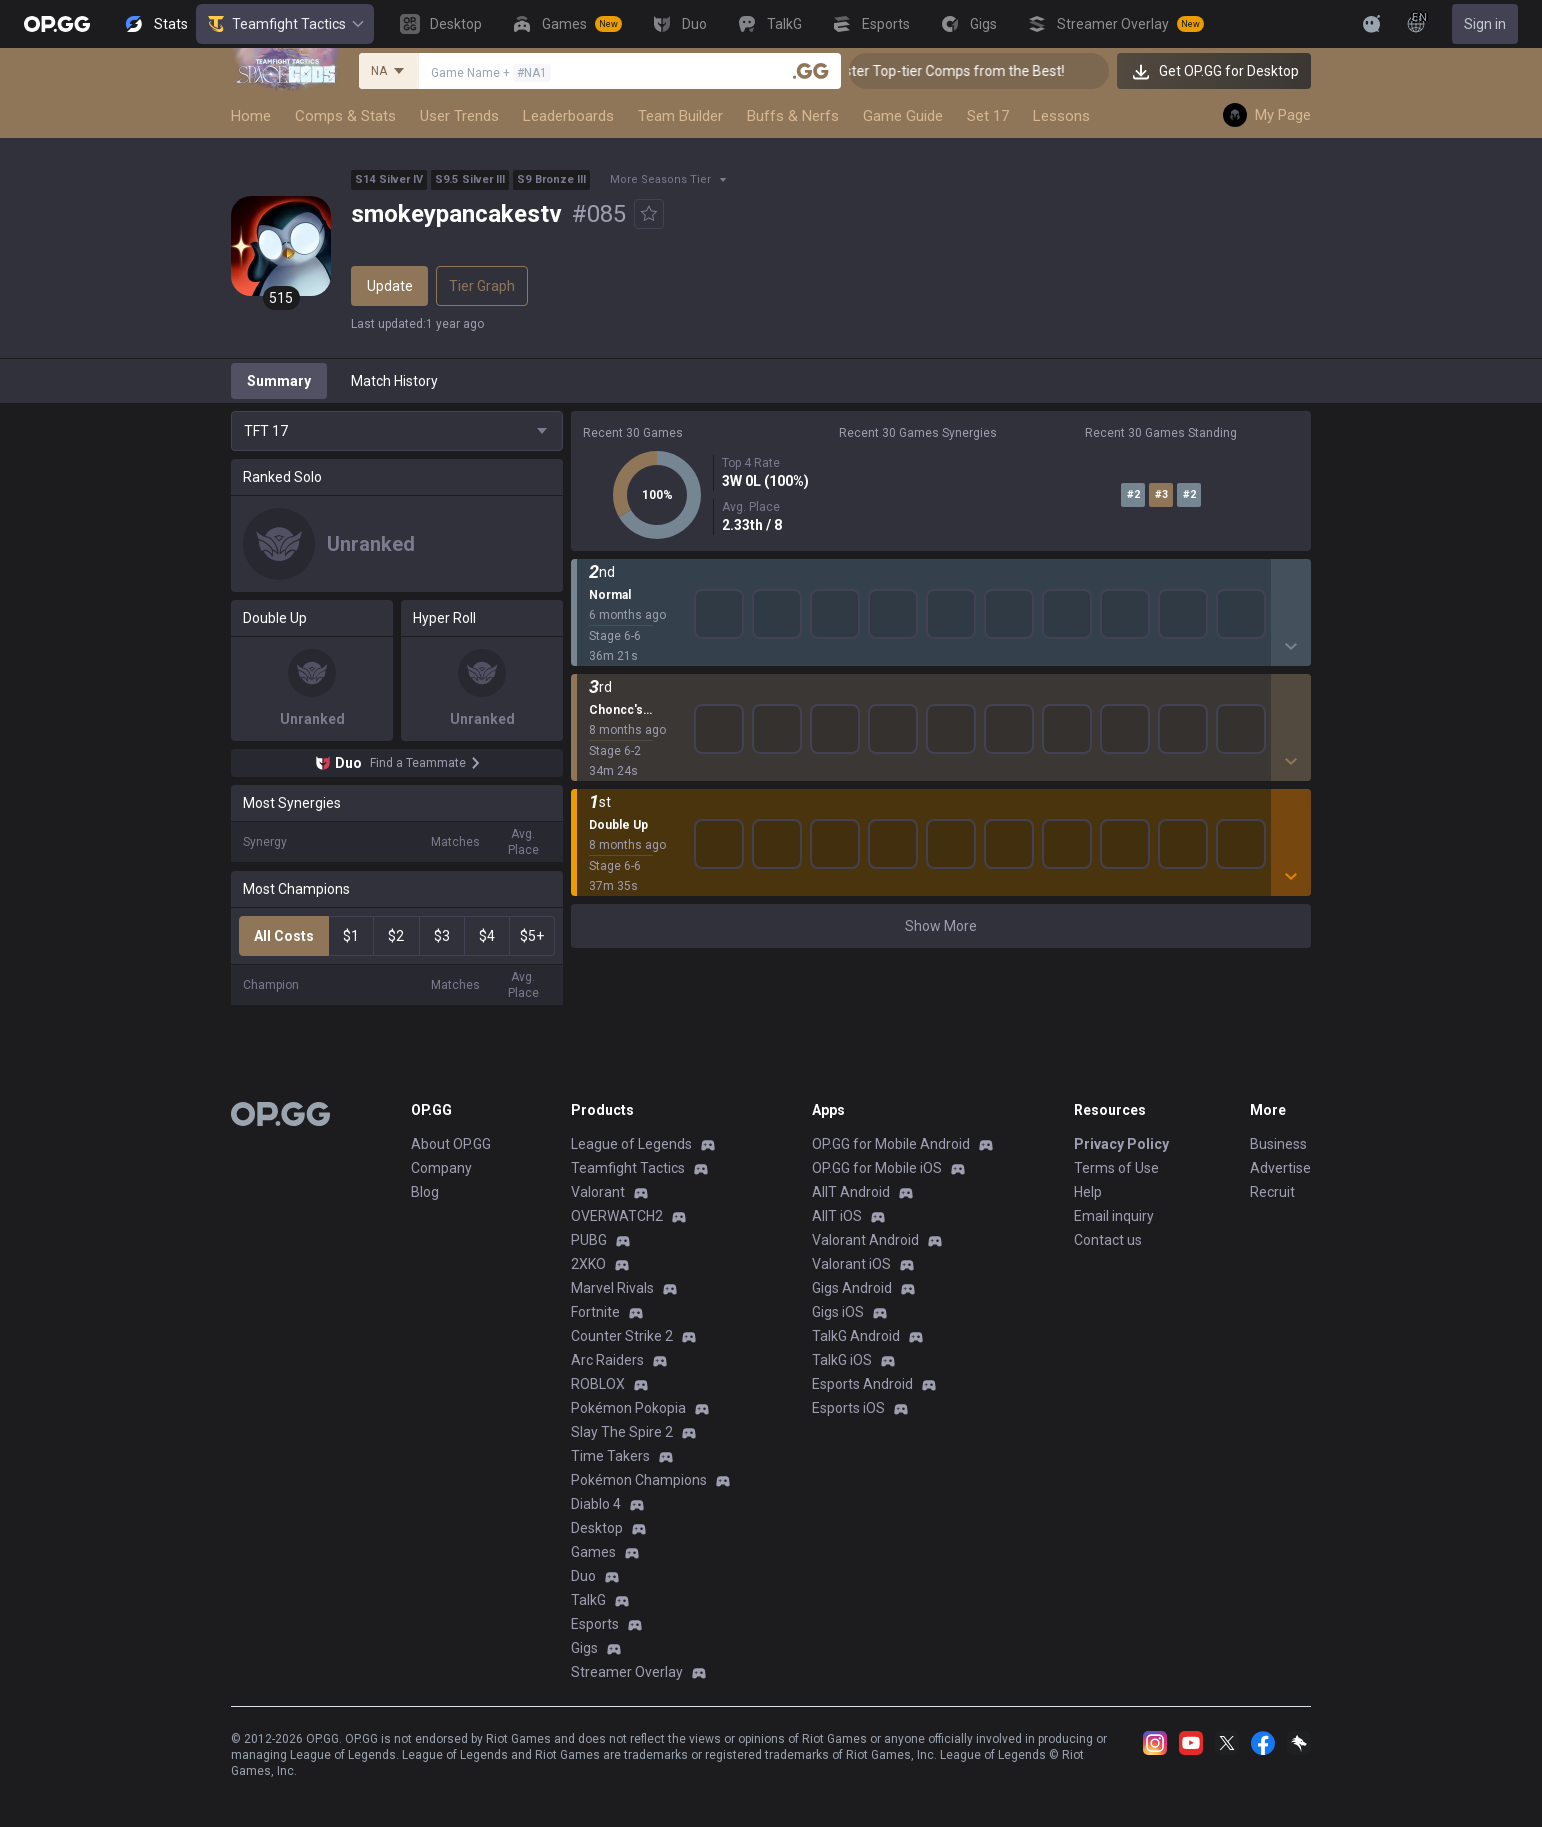  What do you see at coordinates (837, 1216) in the screenshot?
I see `AllT iOS` at bounding box center [837, 1216].